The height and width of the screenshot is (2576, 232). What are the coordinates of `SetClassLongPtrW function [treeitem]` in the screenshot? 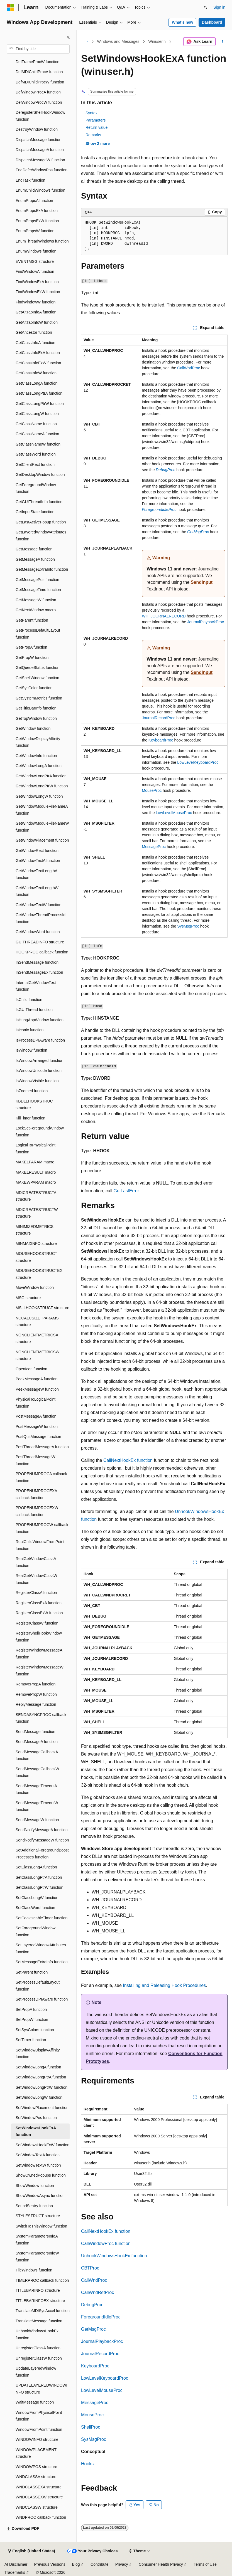 It's located at (39, 1887).